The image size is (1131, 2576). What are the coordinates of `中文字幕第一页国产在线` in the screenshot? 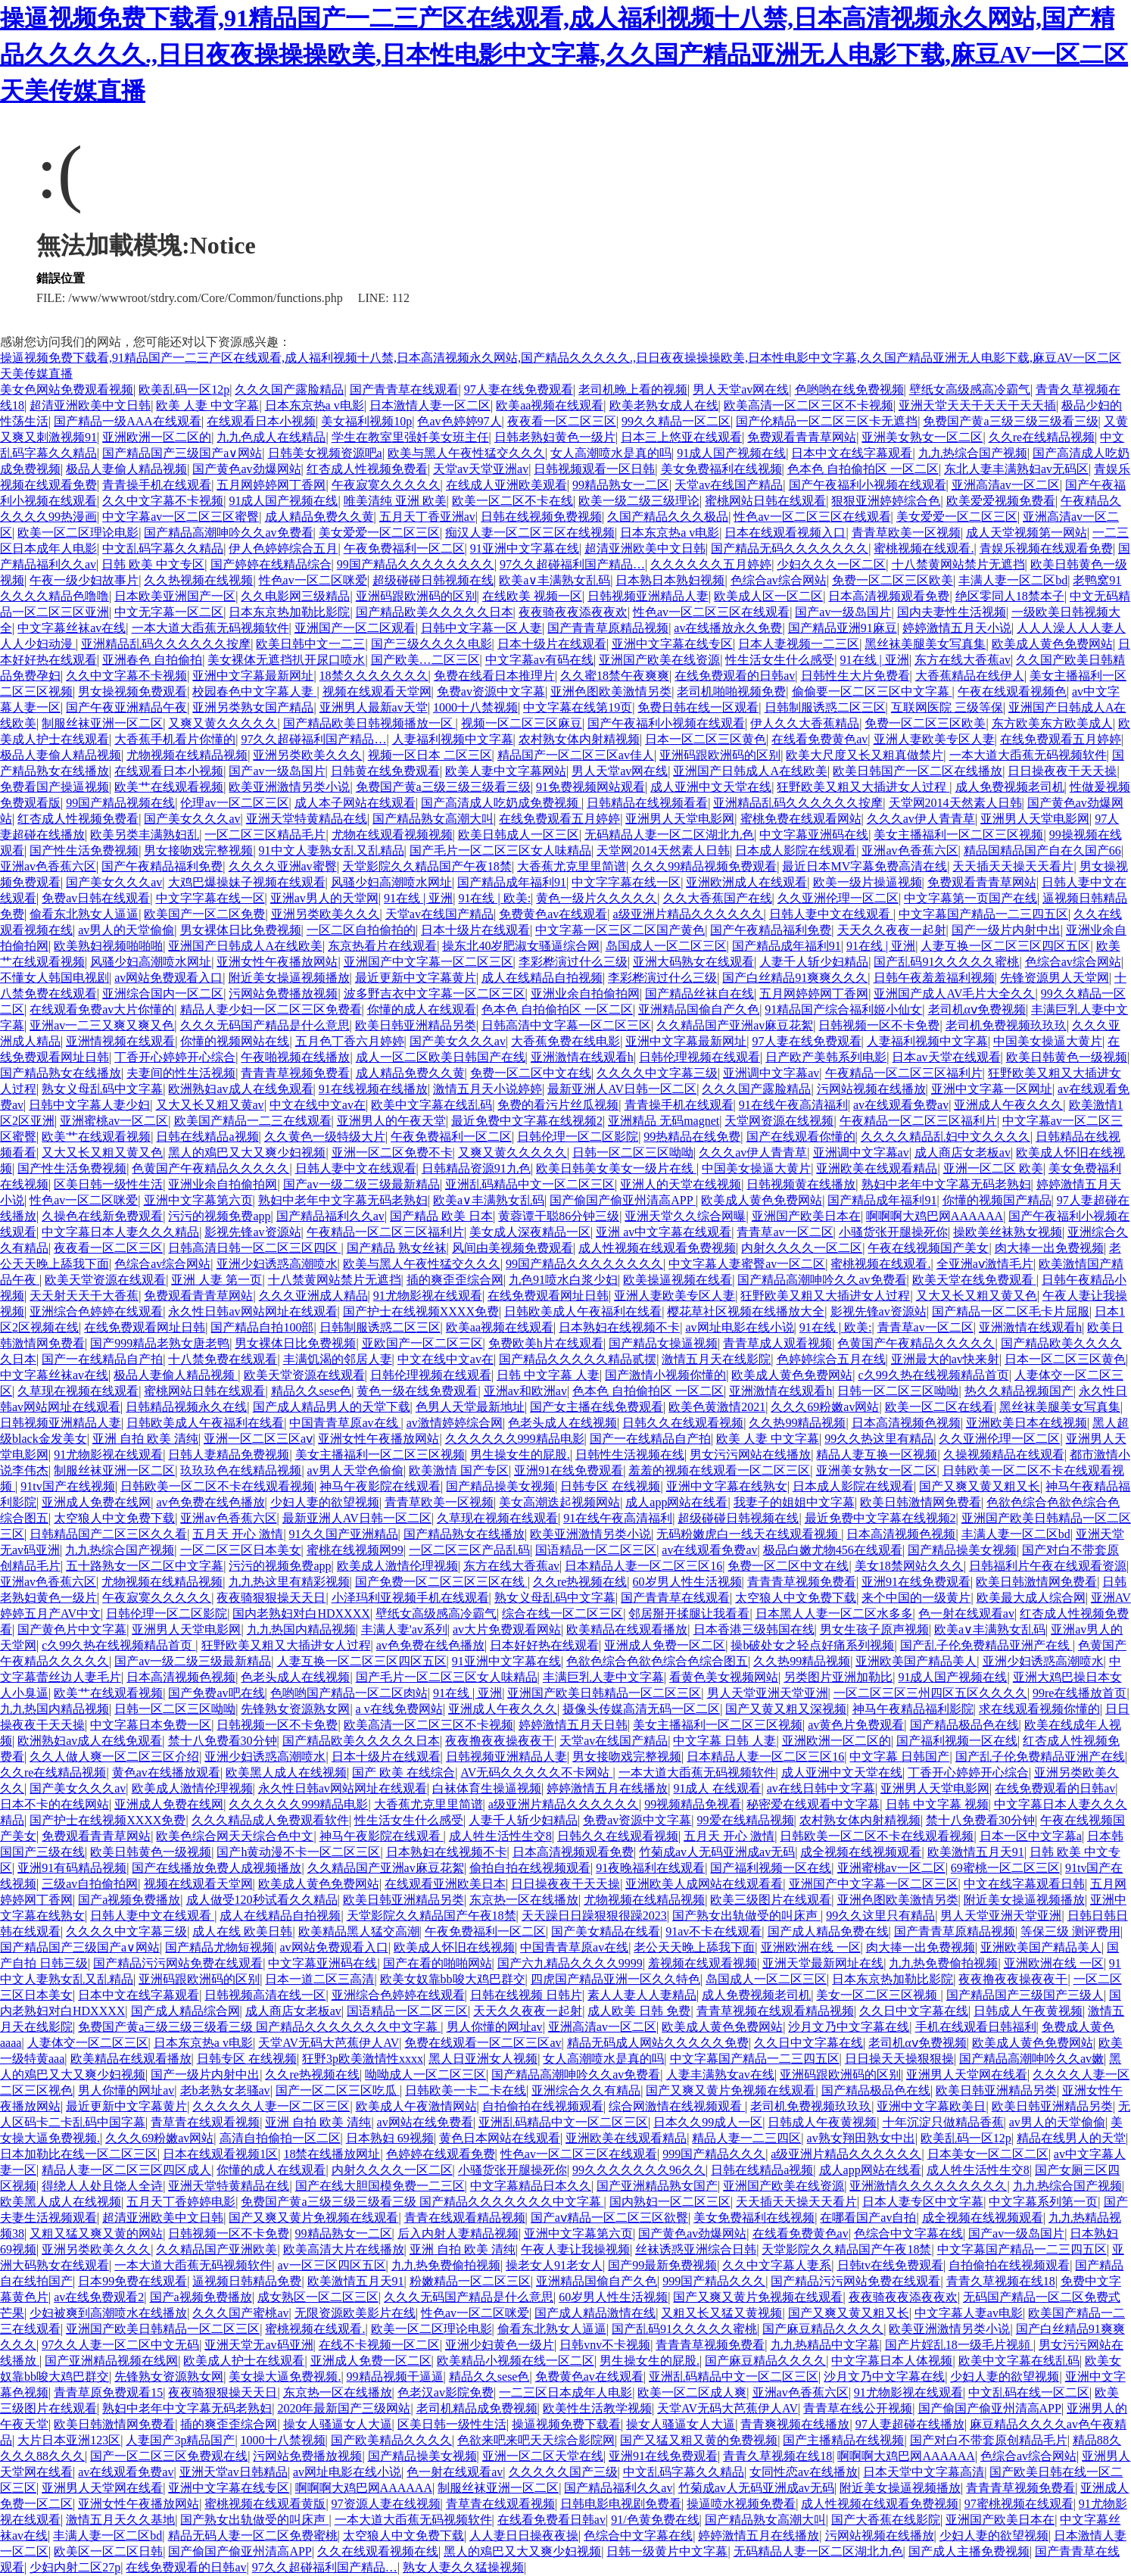 It's located at (970, 898).